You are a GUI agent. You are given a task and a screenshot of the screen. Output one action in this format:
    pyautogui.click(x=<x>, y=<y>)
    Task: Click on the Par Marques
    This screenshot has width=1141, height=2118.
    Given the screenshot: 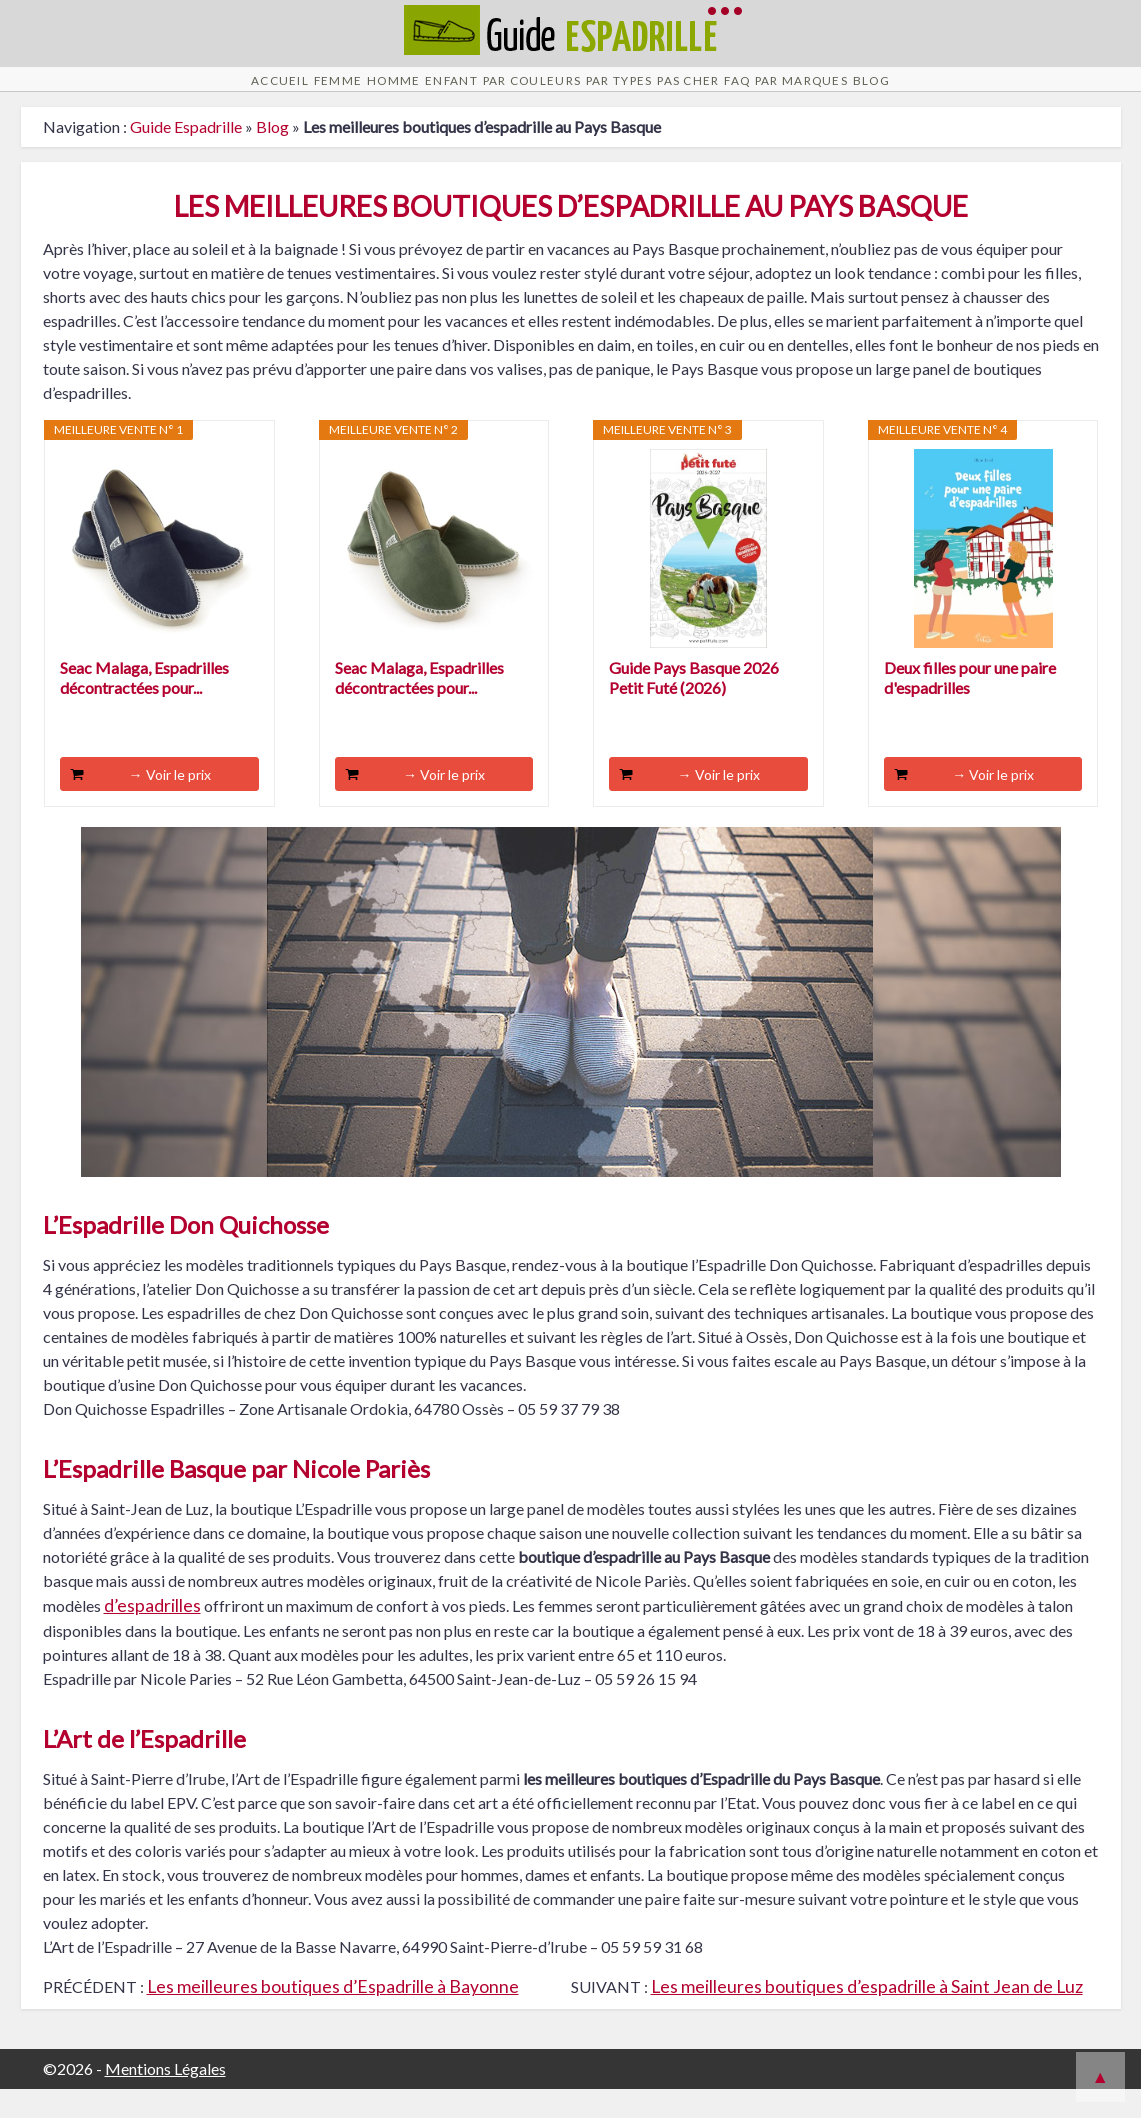 What is the action you would take?
    pyautogui.click(x=917, y=93)
    